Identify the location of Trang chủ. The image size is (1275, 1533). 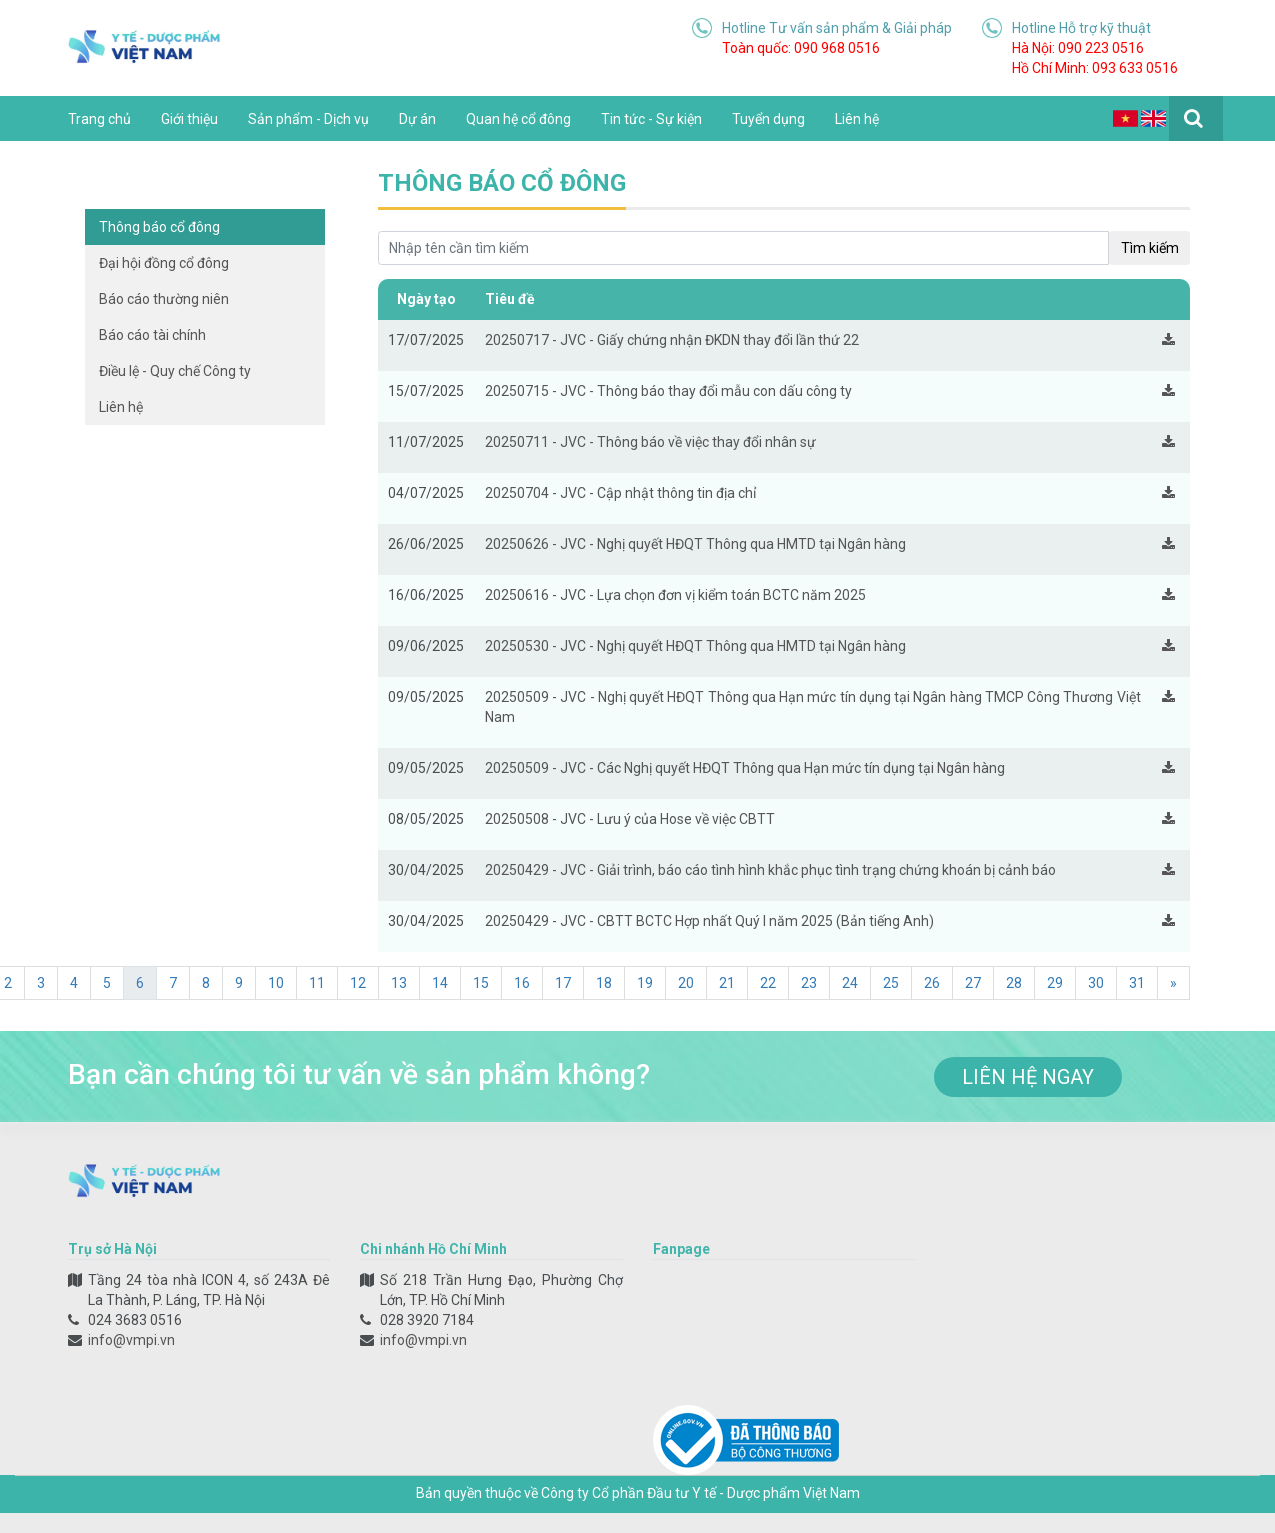
(99, 119).